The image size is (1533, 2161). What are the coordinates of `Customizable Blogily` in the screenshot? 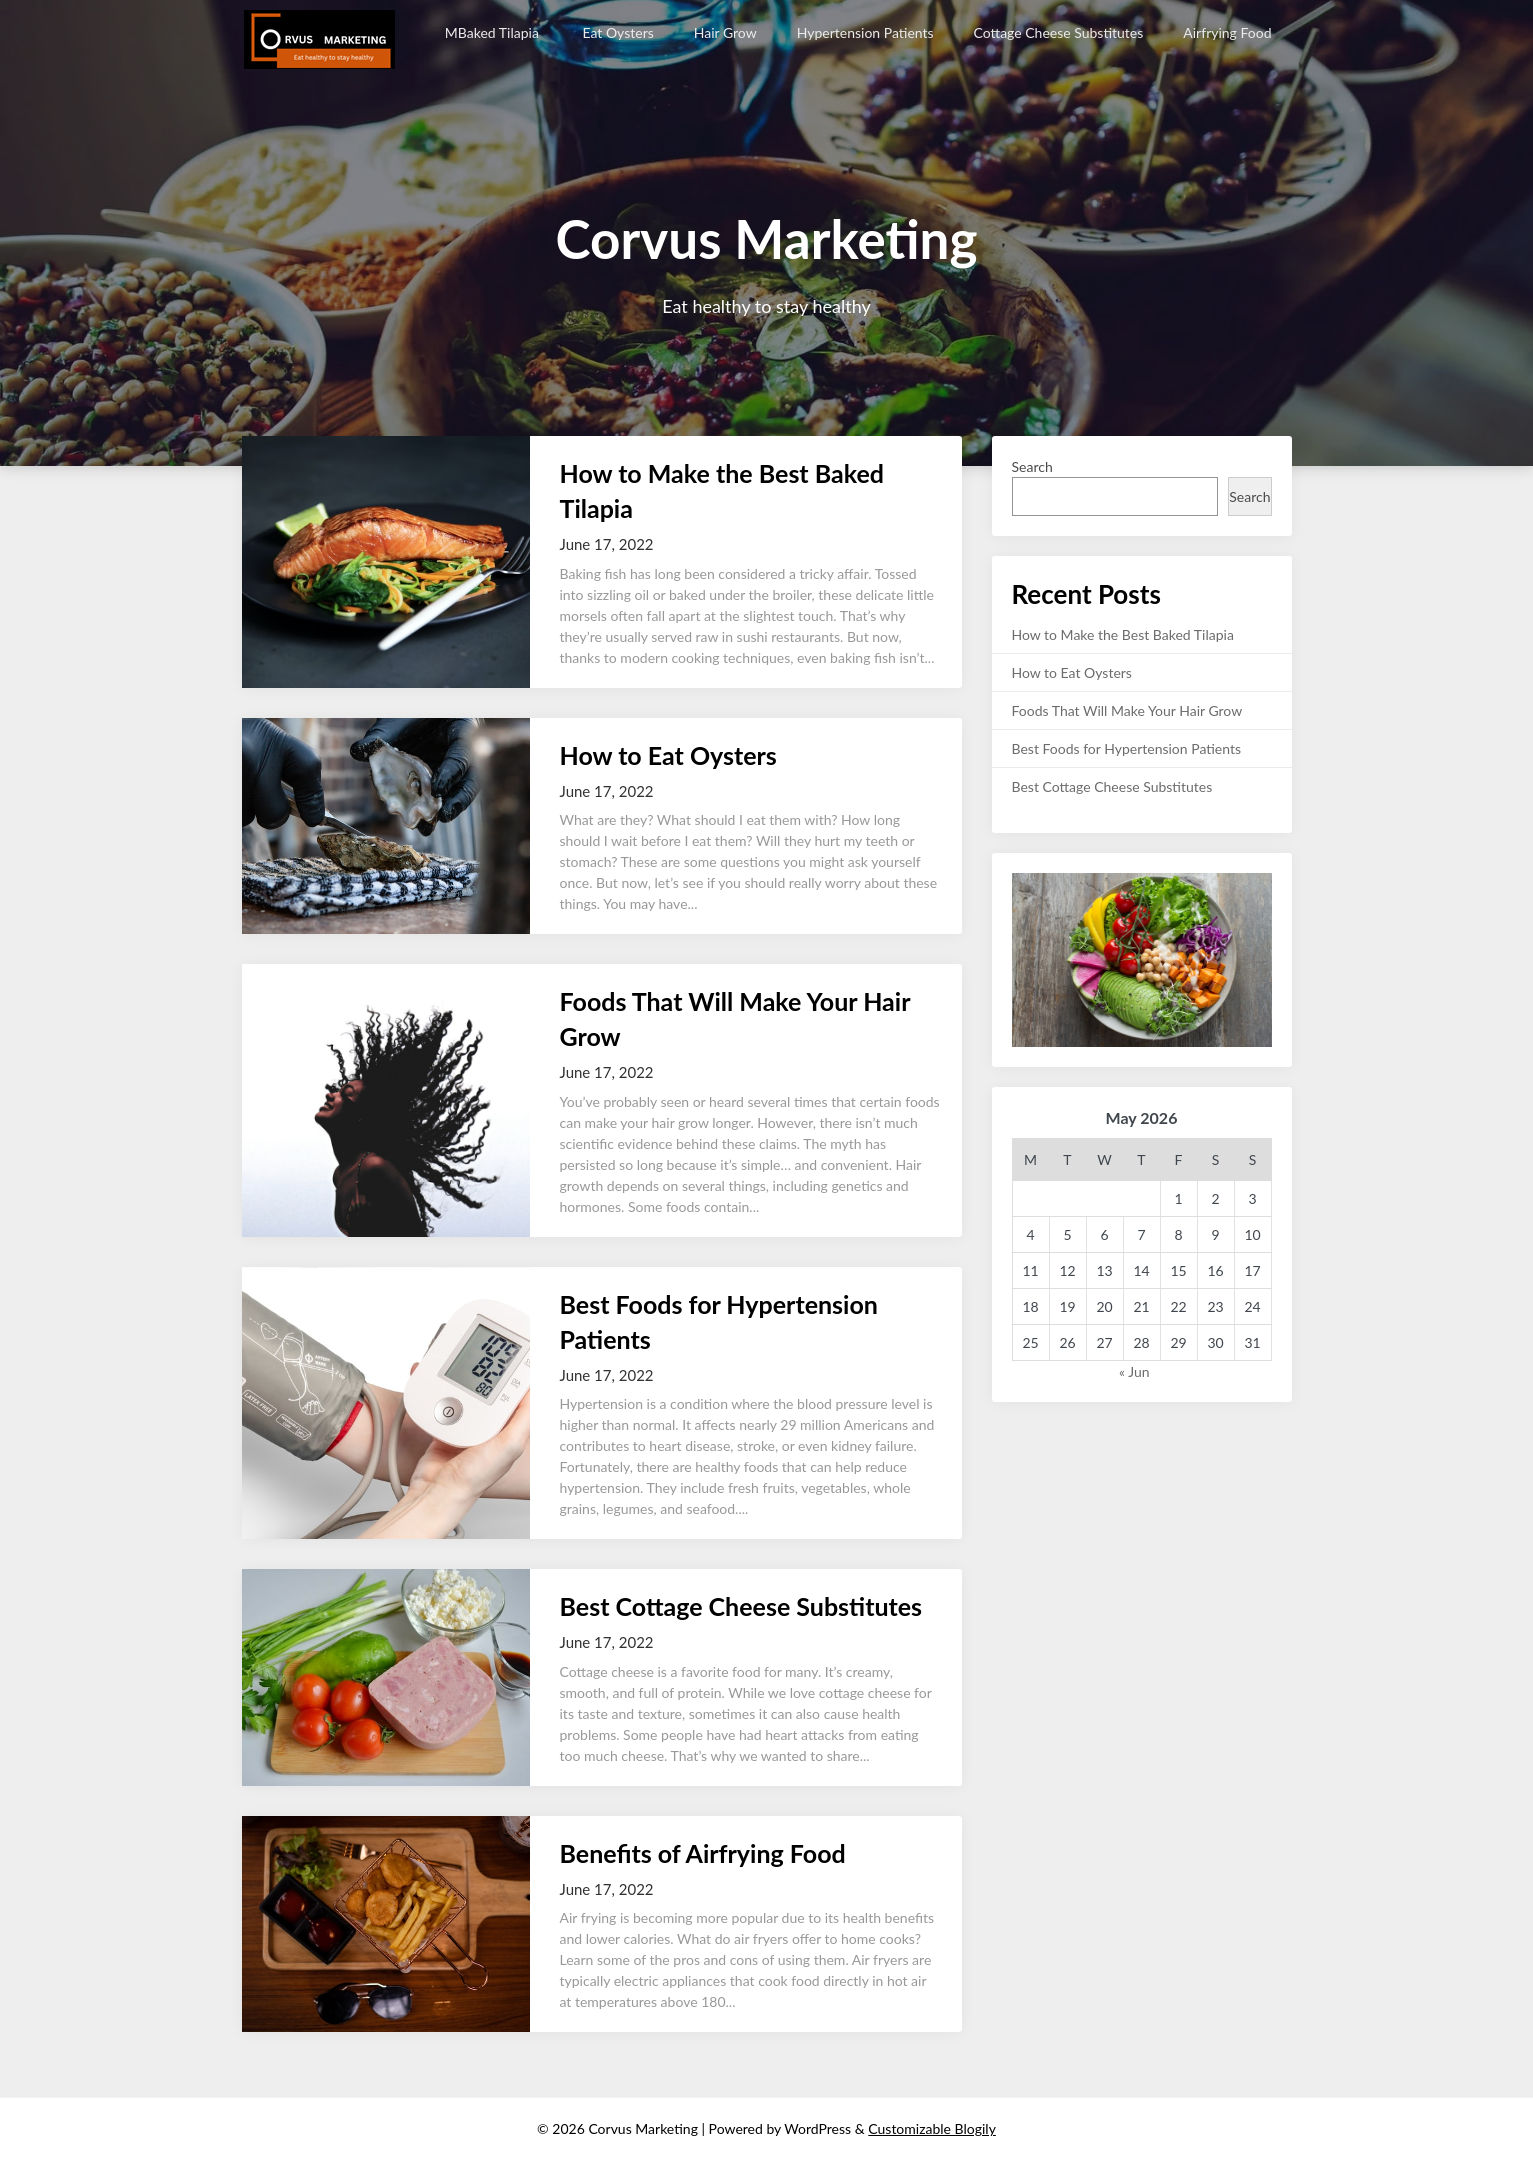 It's located at (932, 2128).